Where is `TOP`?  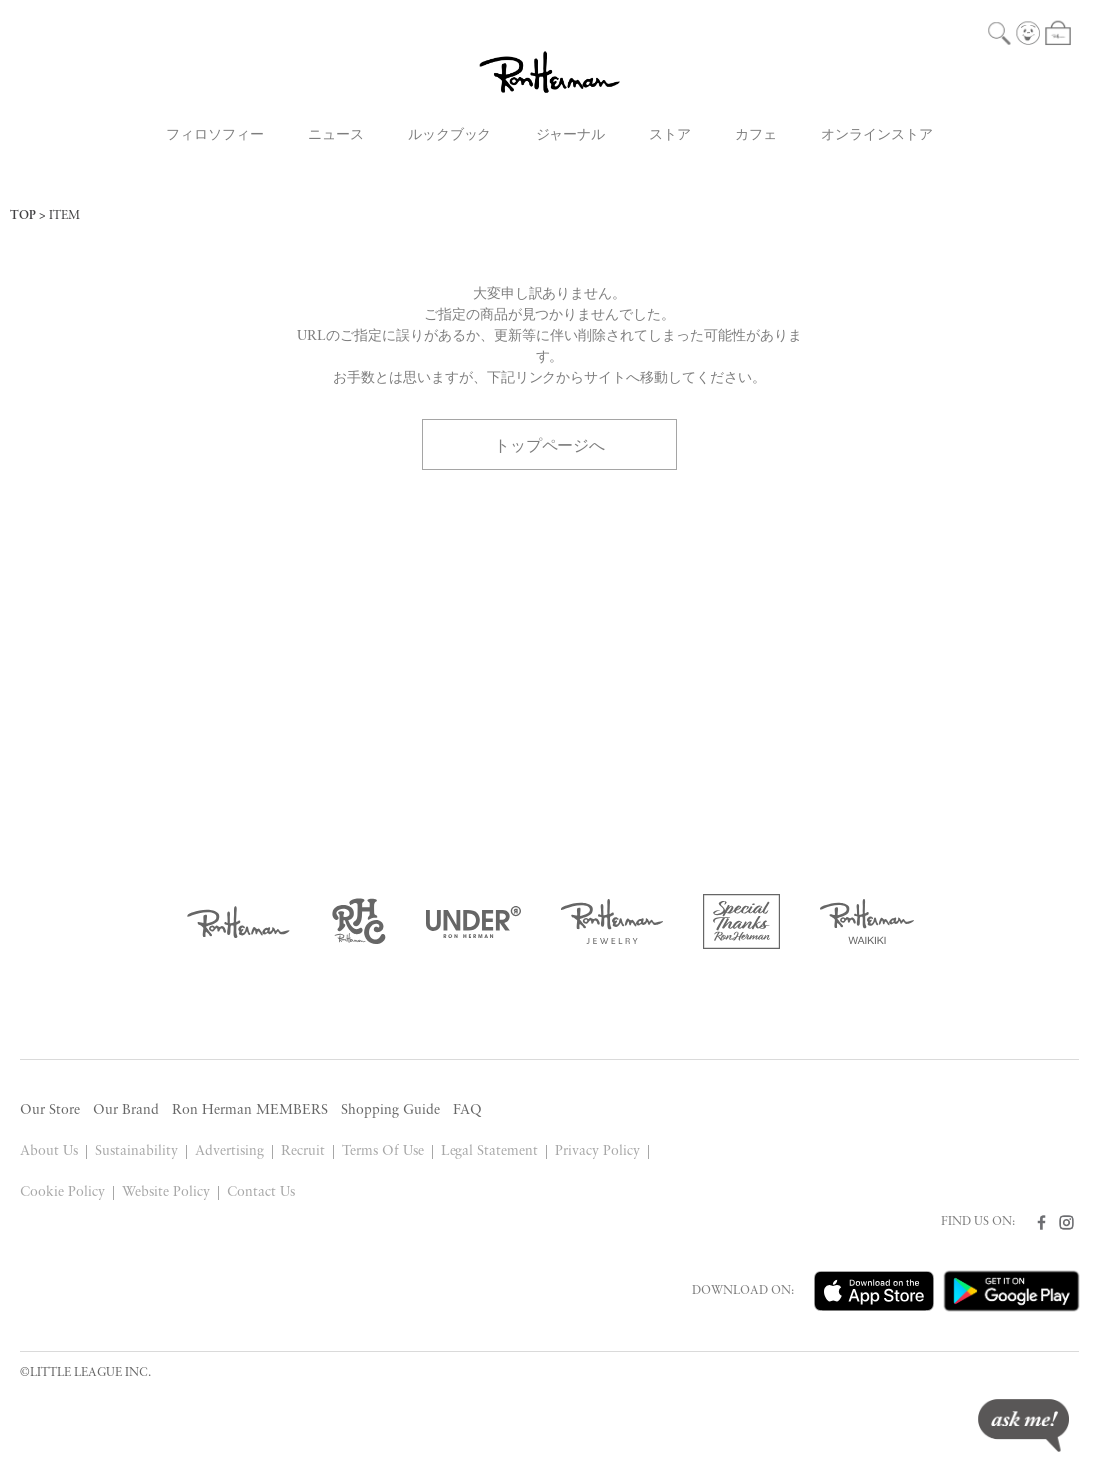 TOP is located at coordinates (23, 216).